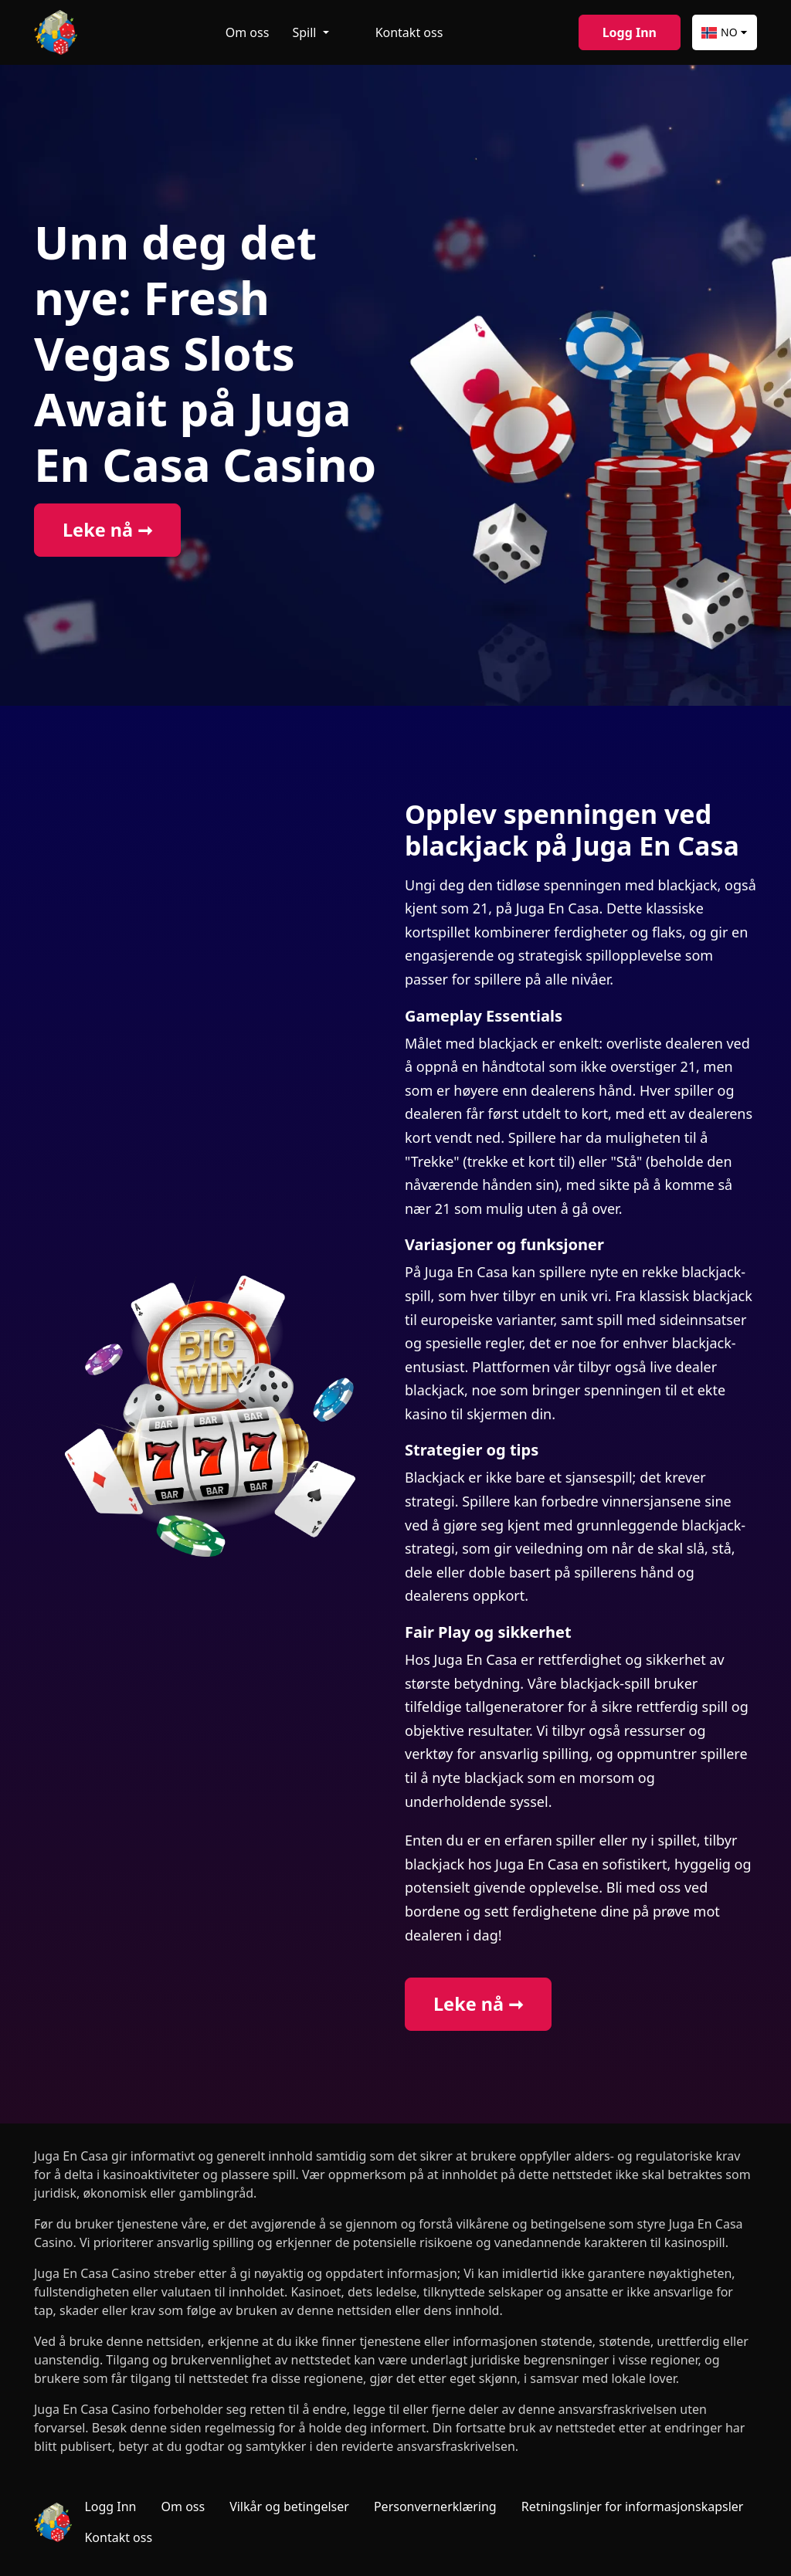  What do you see at coordinates (630, 32) in the screenshot?
I see `Logg Inn` at bounding box center [630, 32].